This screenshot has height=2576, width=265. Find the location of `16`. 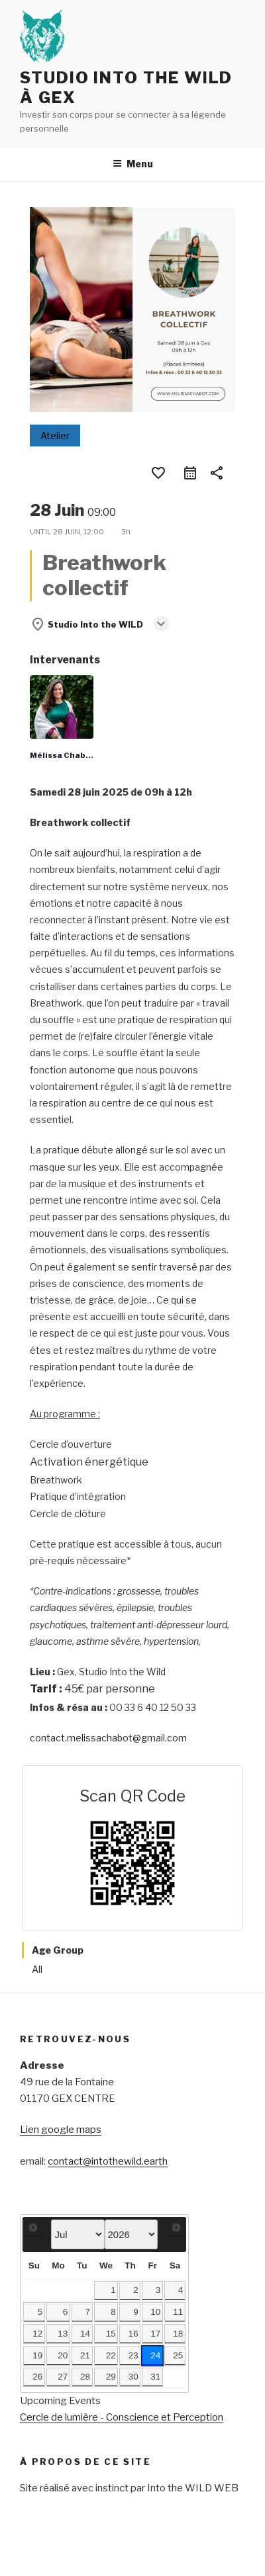

16 is located at coordinates (133, 2334).